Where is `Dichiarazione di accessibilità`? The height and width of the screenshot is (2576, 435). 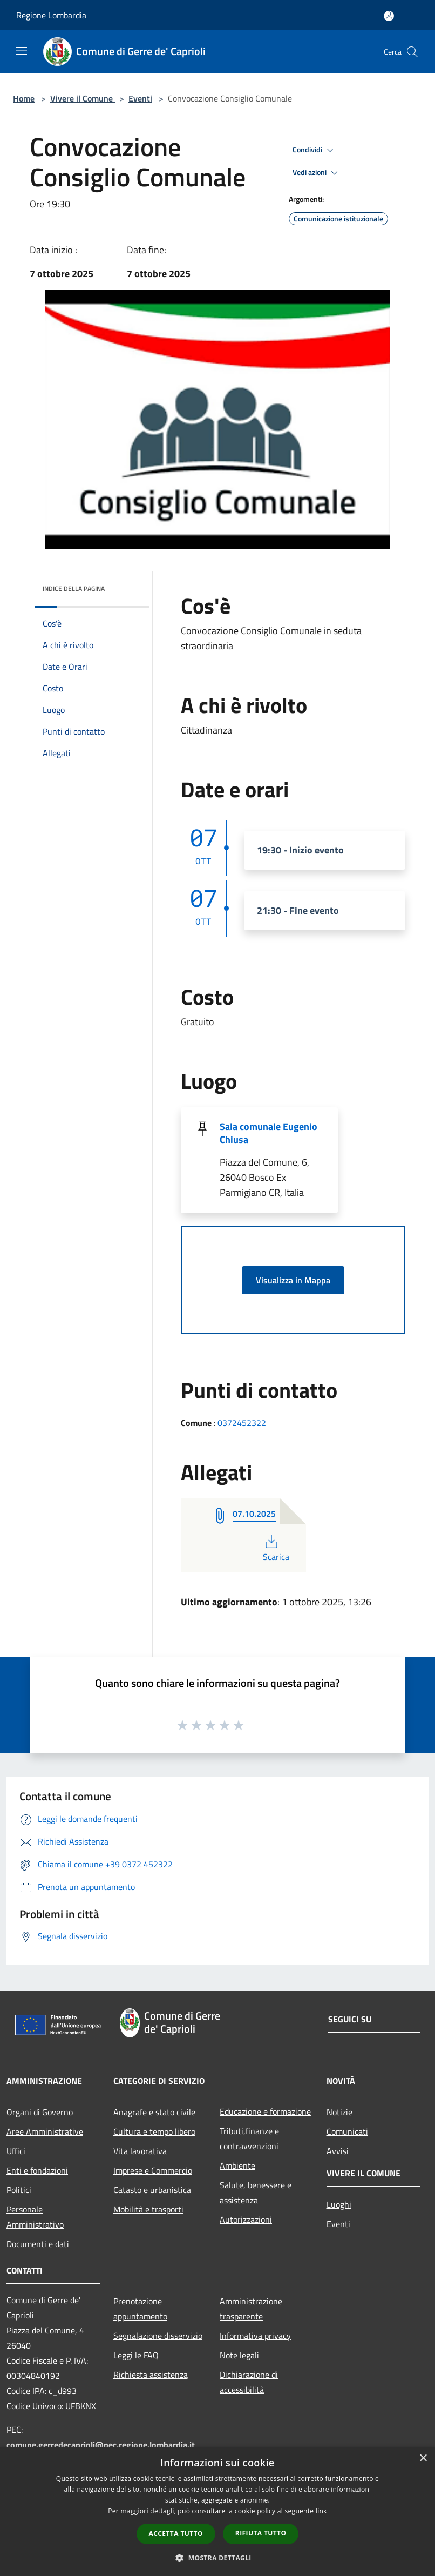
Dichiarazione di accessibilità is located at coordinates (249, 2382).